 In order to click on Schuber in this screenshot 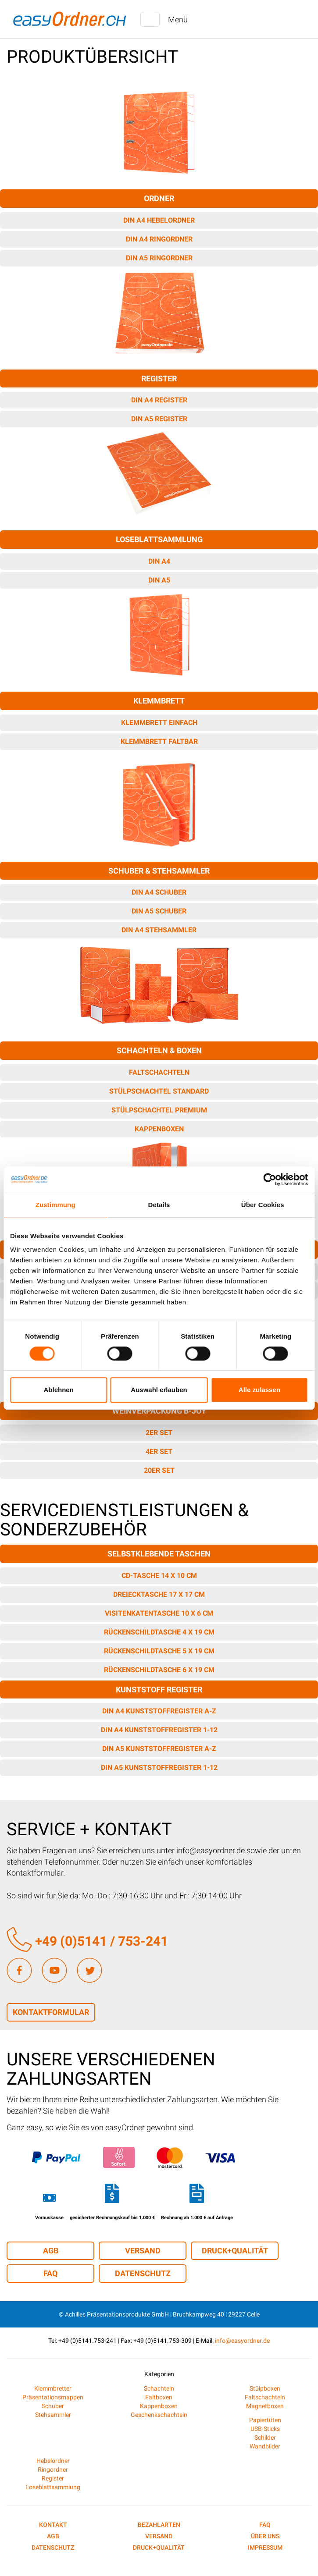, I will do `click(53, 2405)`.